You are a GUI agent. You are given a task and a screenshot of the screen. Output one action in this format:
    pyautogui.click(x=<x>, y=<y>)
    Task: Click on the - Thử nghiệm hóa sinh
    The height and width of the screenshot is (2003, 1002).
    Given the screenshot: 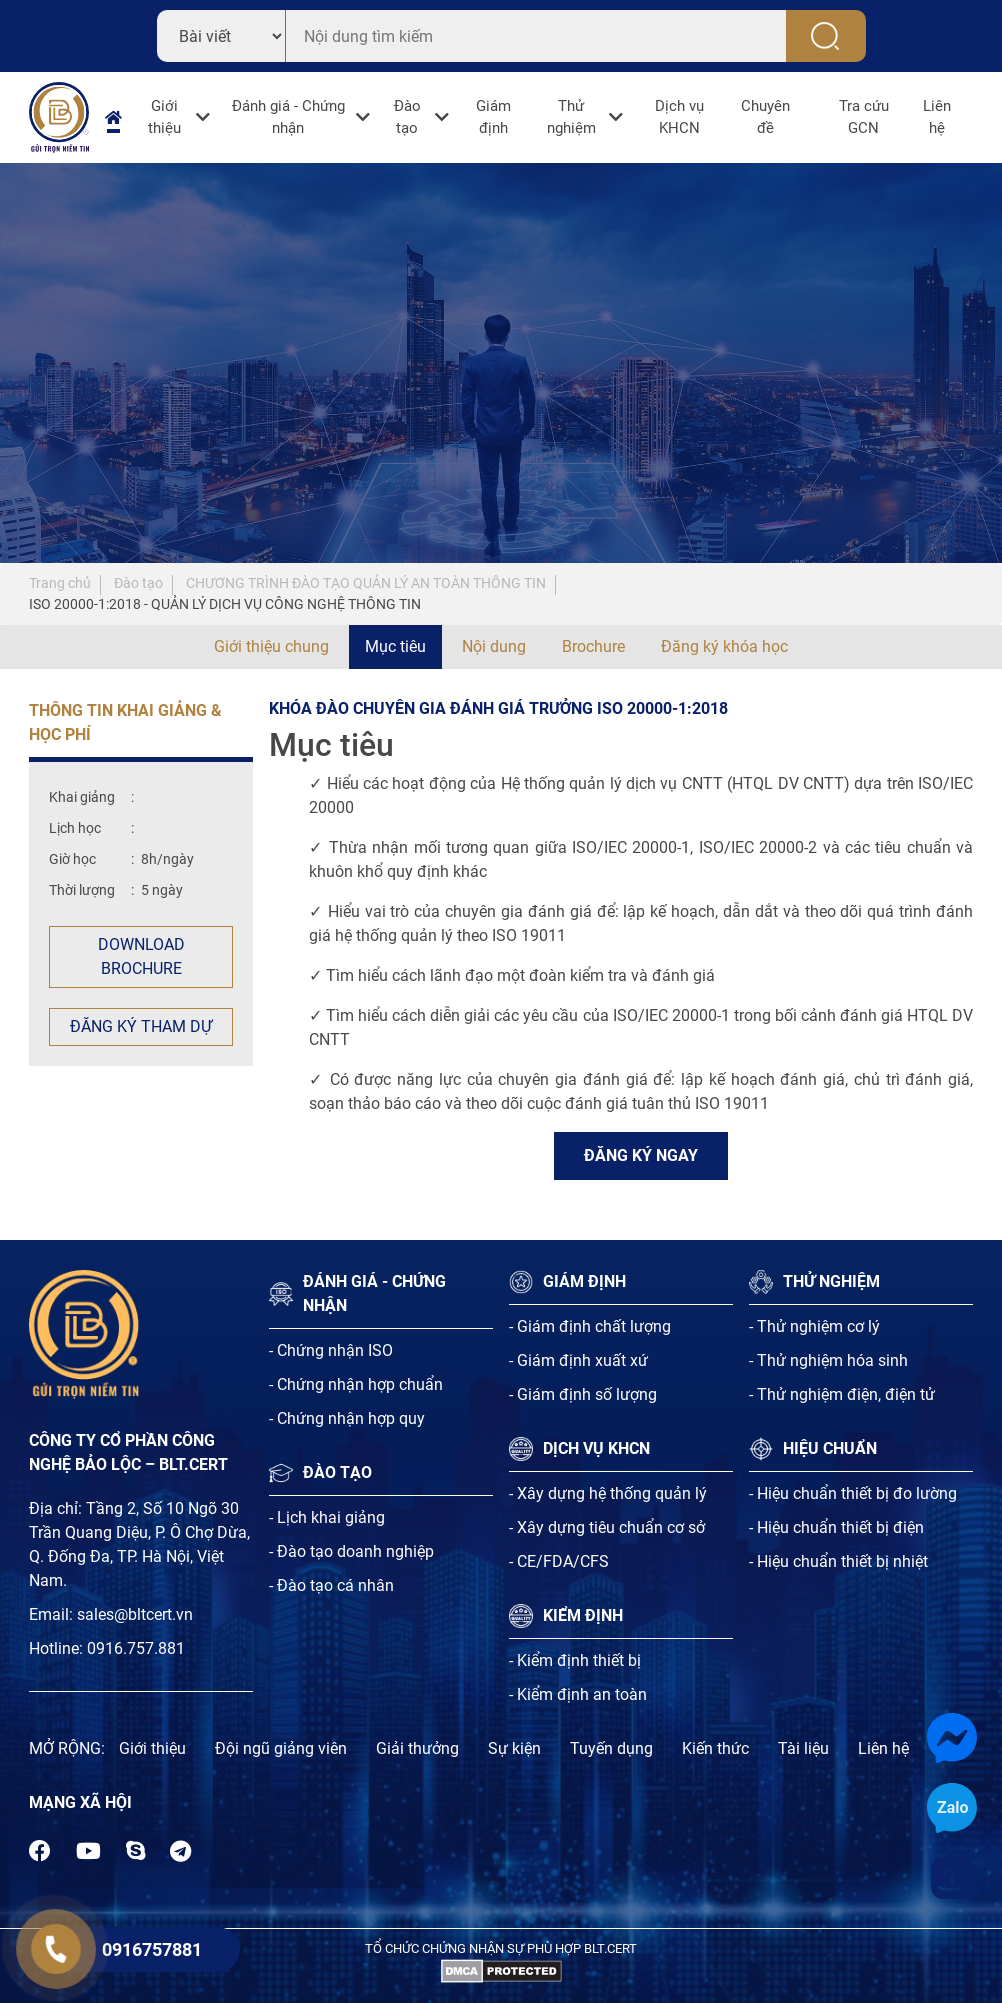 What is the action you would take?
    pyautogui.click(x=828, y=1360)
    